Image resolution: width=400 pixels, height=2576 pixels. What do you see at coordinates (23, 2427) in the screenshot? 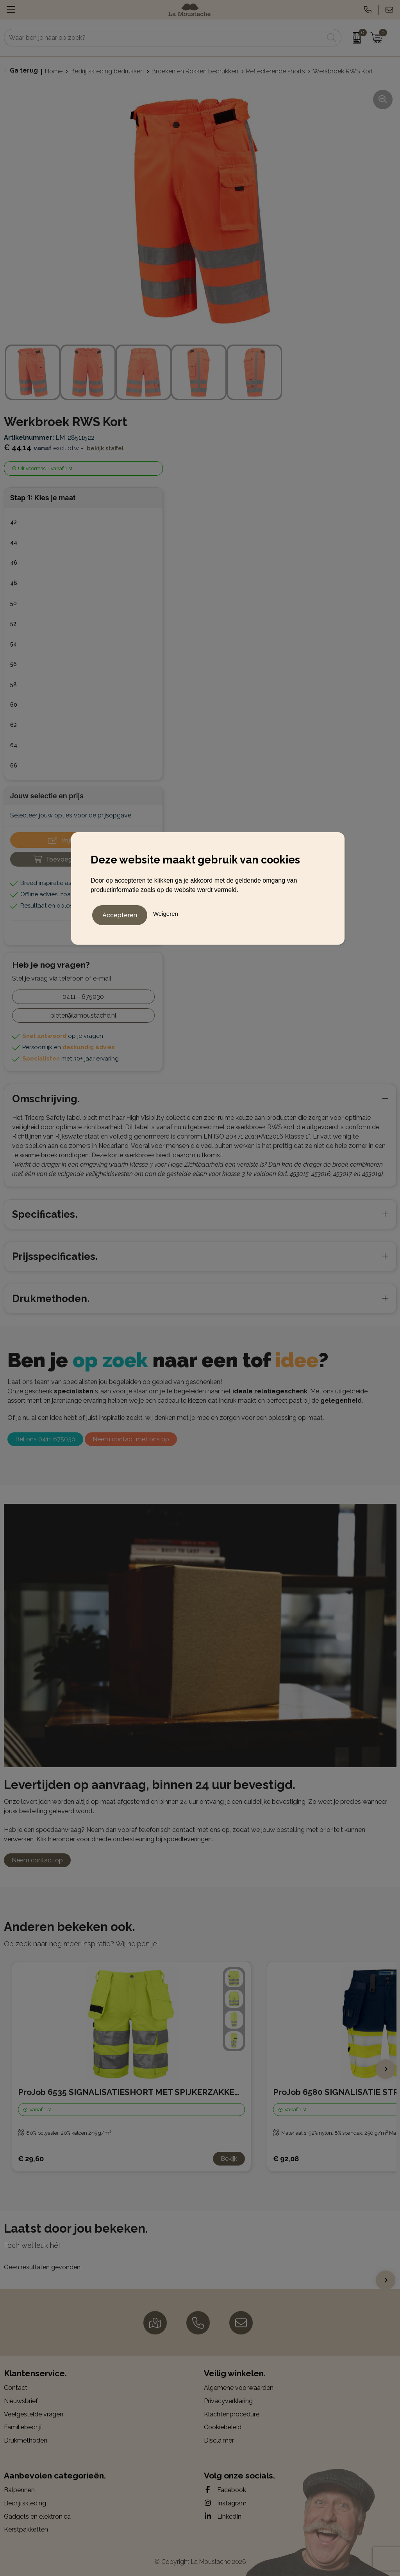
I see `Familiebedrijf` at bounding box center [23, 2427].